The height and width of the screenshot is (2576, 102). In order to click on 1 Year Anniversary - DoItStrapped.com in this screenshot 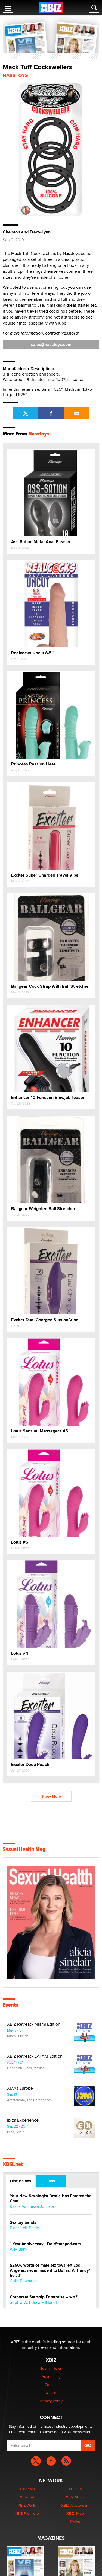, I will do `click(45, 2244)`.